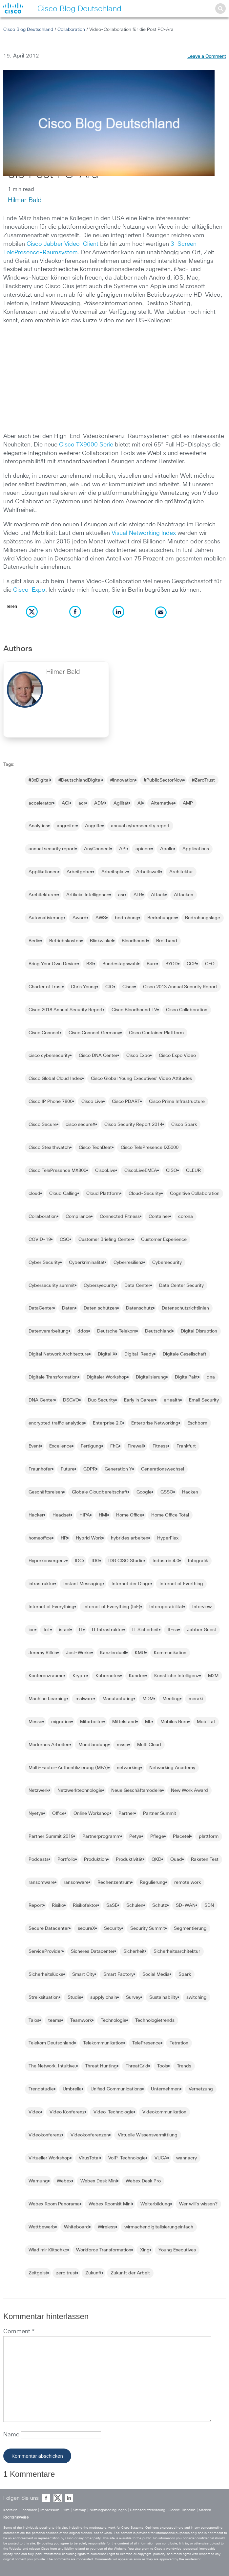 This screenshot has height=2576, width=229. I want to click on Kontakte, so click(10, 2510).